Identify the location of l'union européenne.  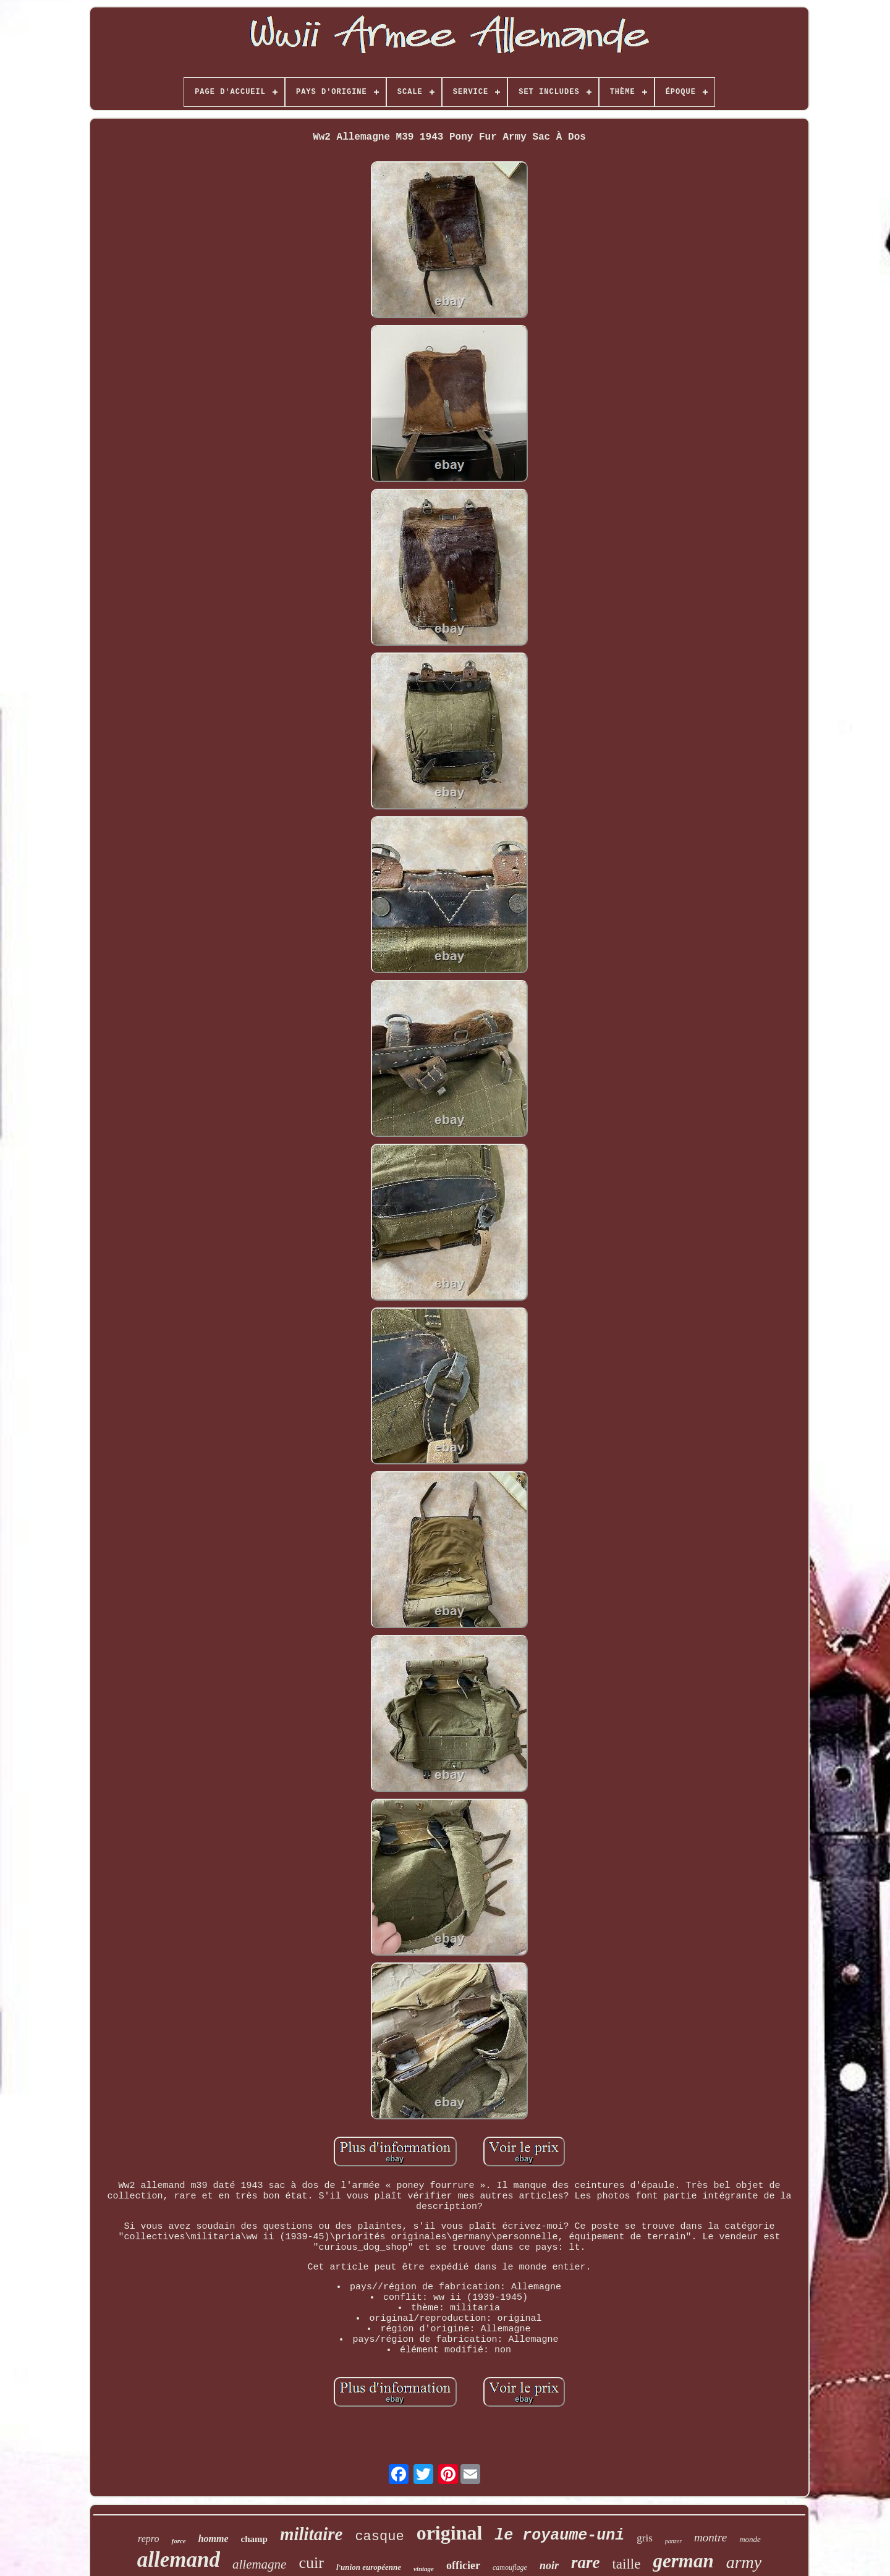
(368, 2567).